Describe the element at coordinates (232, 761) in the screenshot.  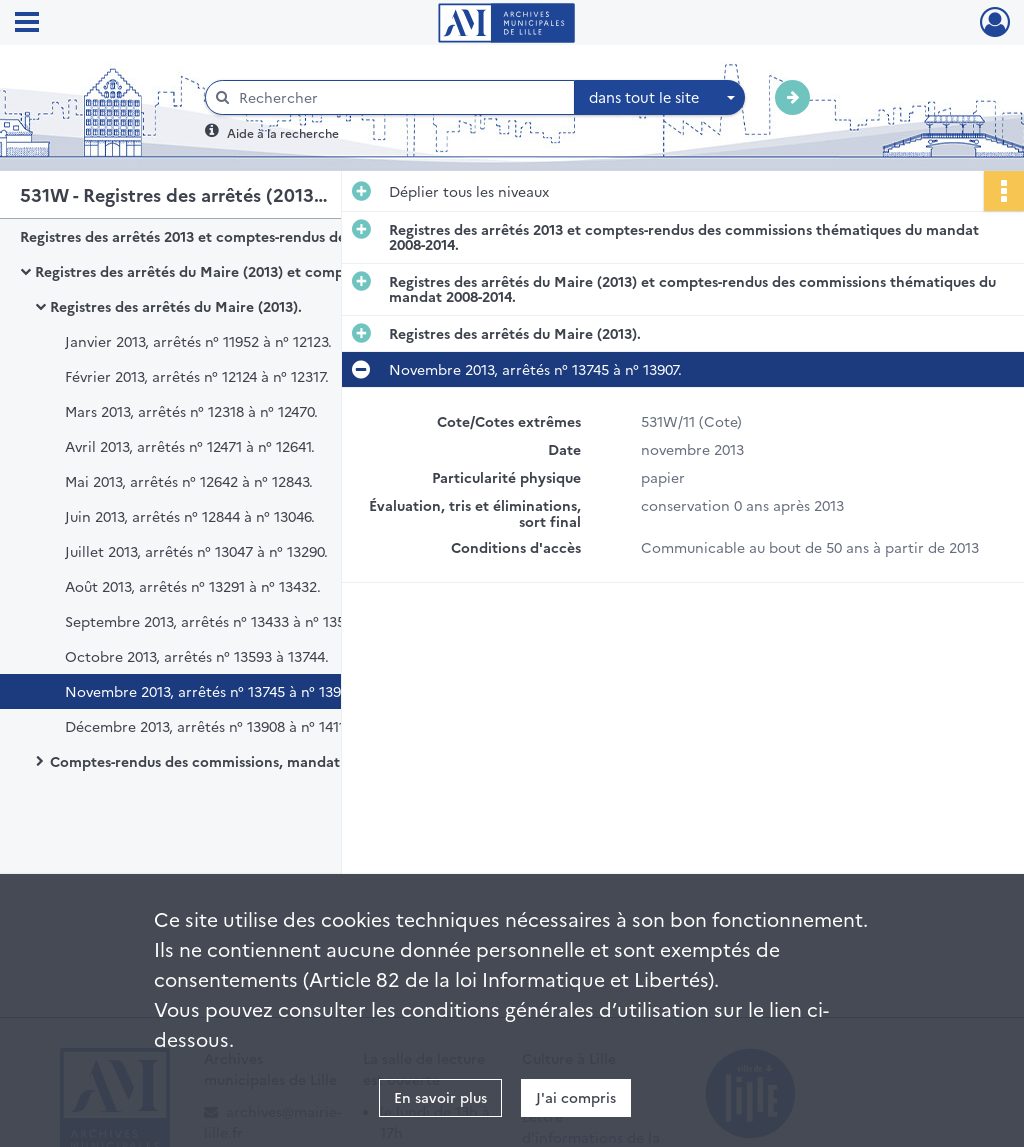
I see `Comptes-rendus des commissions, mandat 2008-2014.` at that location.